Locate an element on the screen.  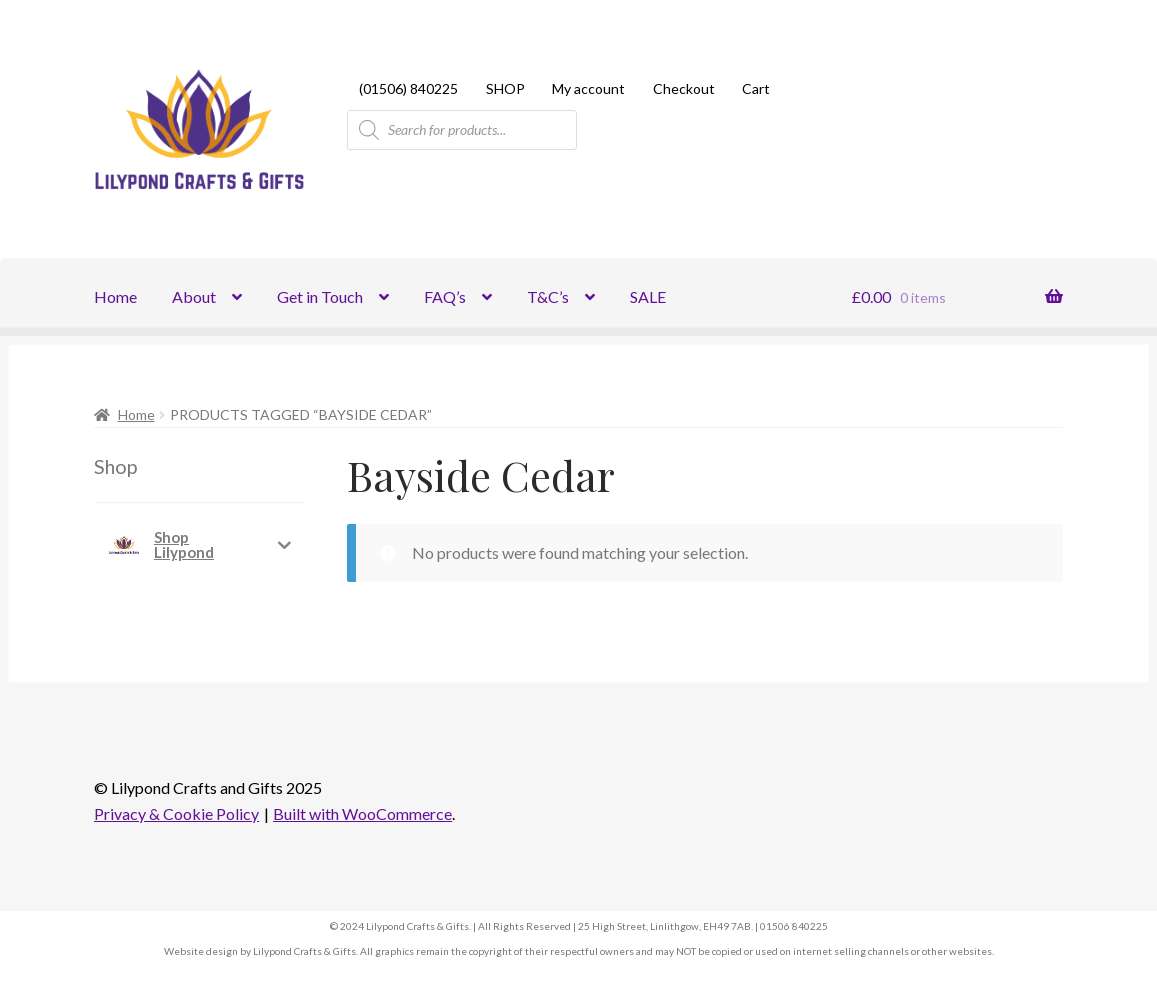
Privacy & Cookie Policy is located at coordinates (176, 813).